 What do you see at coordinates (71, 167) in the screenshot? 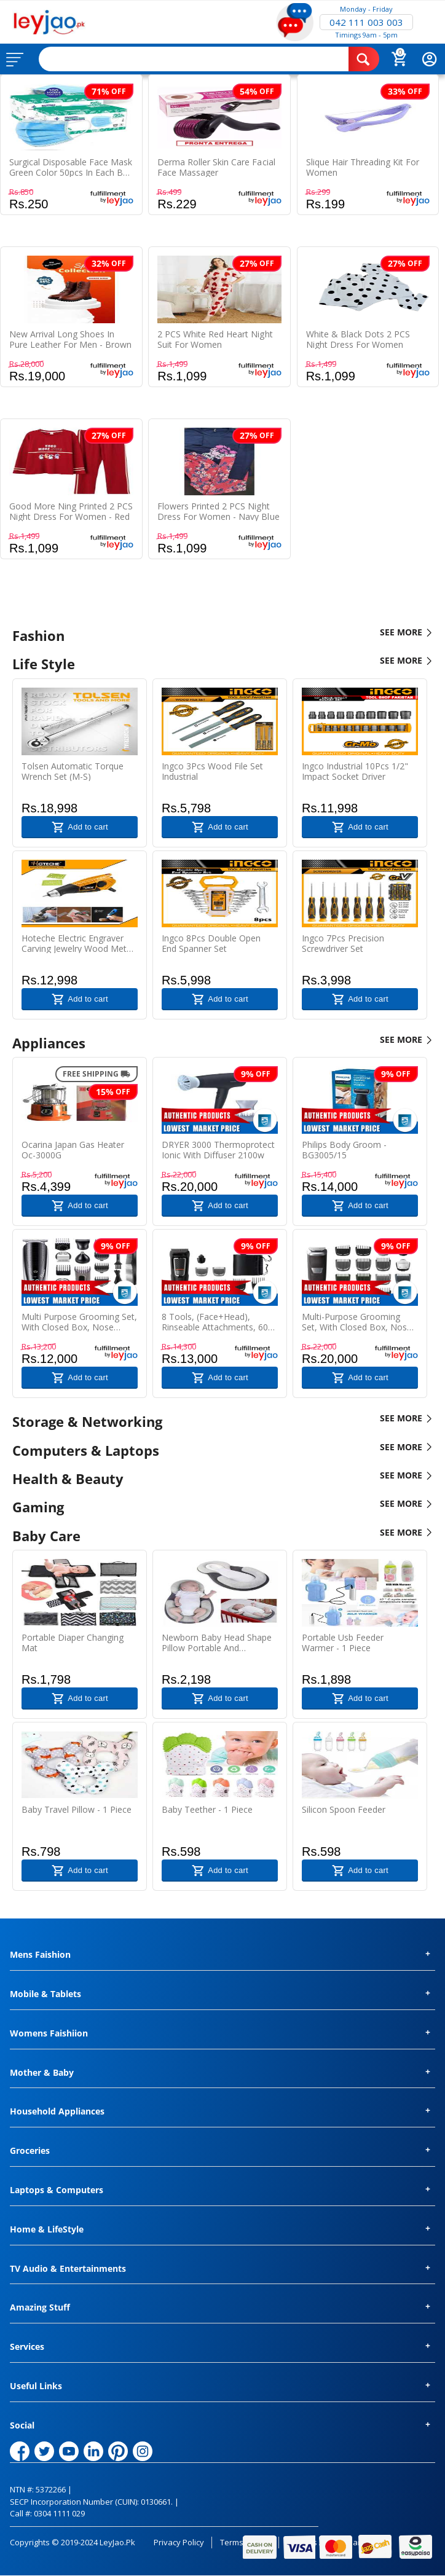
I see `Surgical Disposable Face Mask Green color 50pcs In Each Box With Nose Pin` at bounding box center [71, 167].